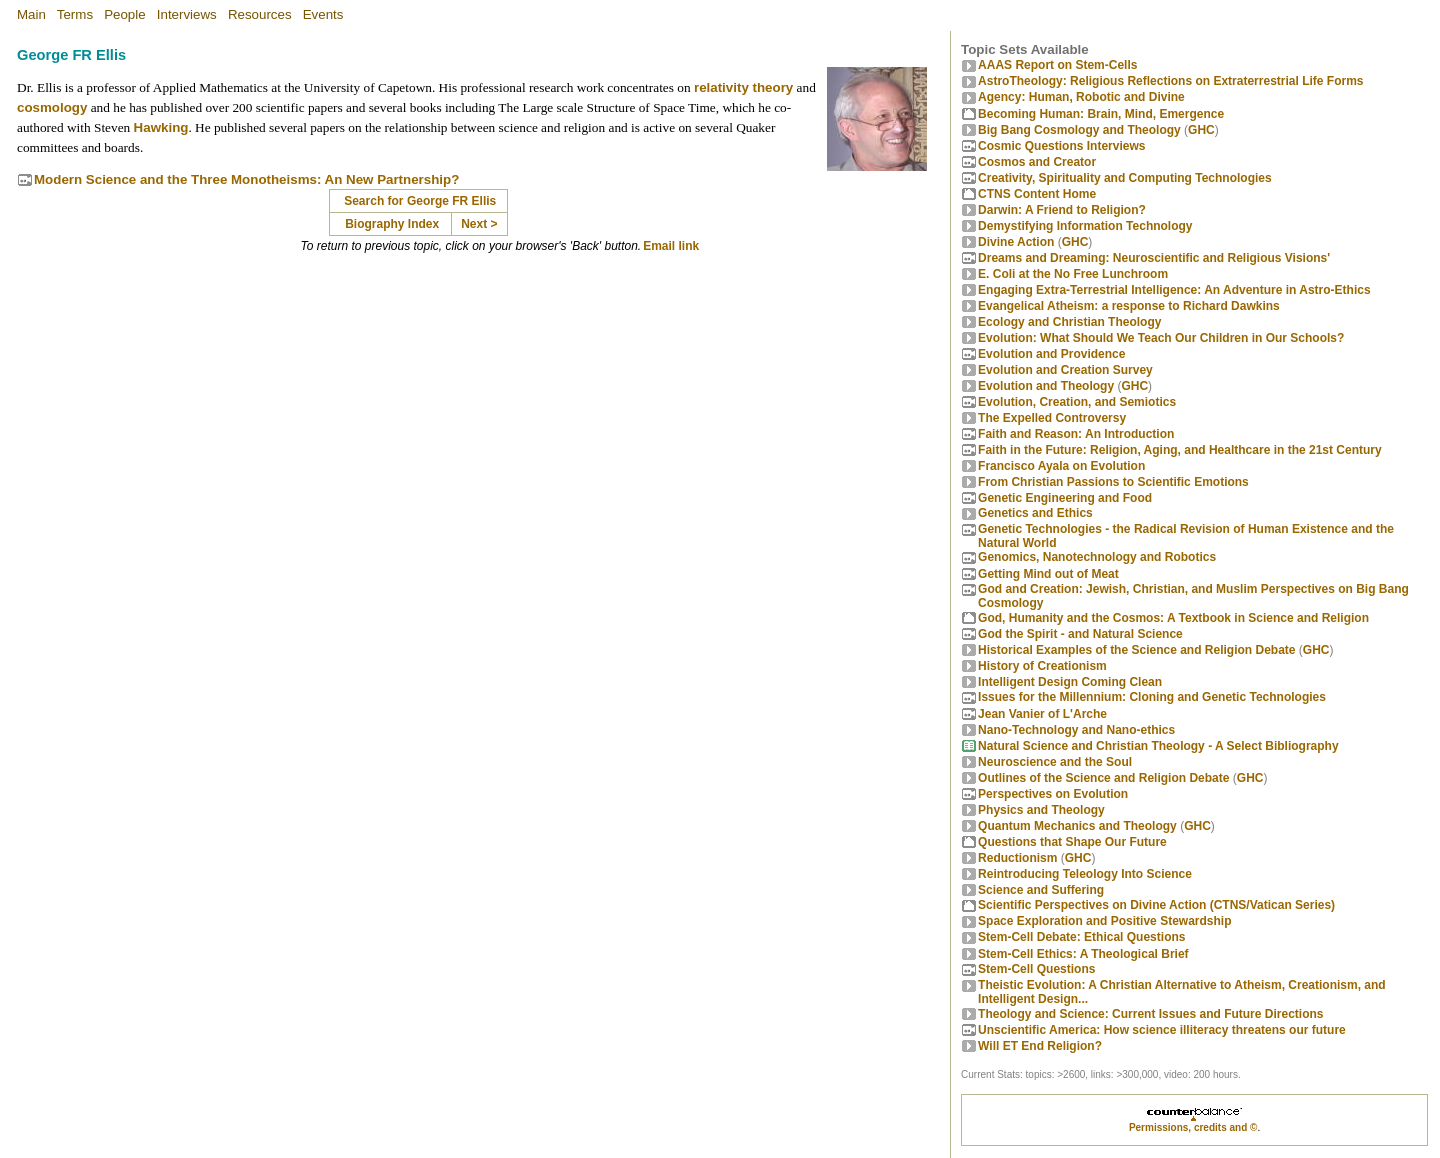 The height and width of the screenshot is (1158, 1440). Describe the element at coordinates (1080, 634) in the screenshot. I see `God the Spirit - and Natural Science` at that location.